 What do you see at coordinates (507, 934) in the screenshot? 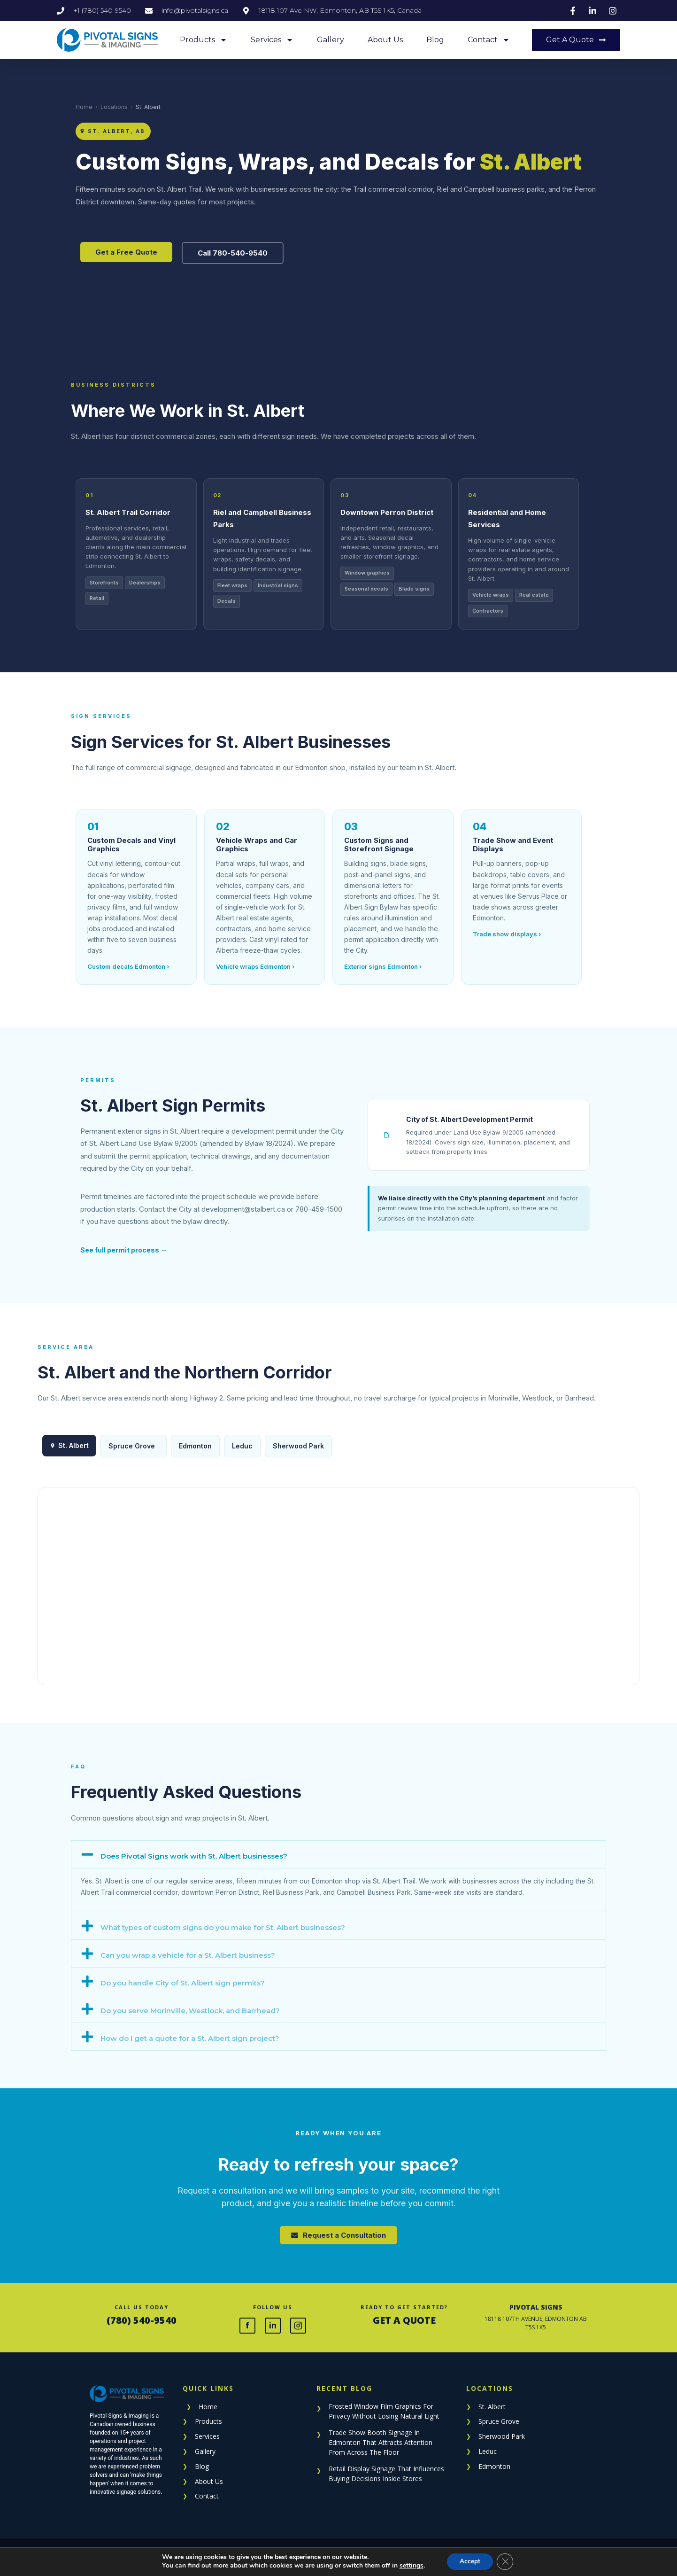
I see `Trade show displays ›` at bounding box center [507, 934].